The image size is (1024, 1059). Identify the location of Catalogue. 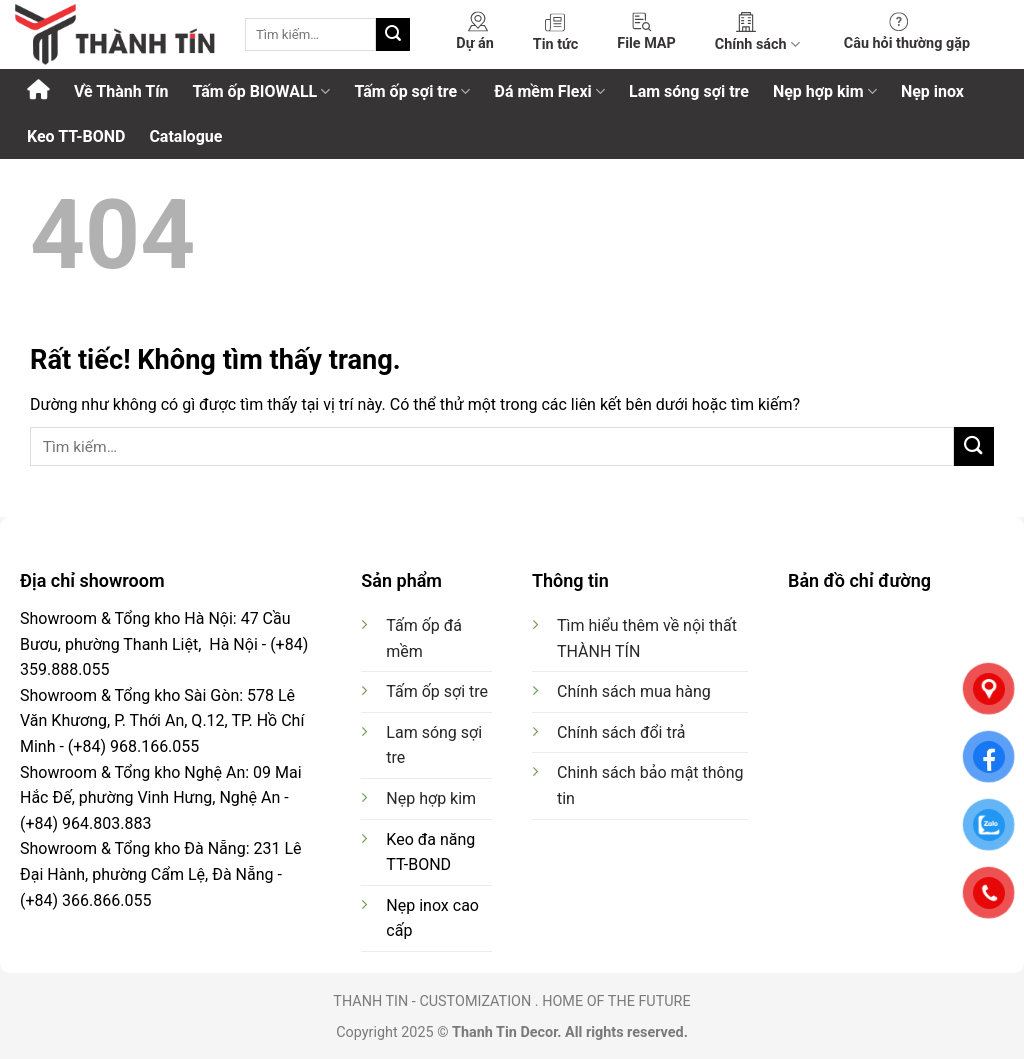
(185, 136).